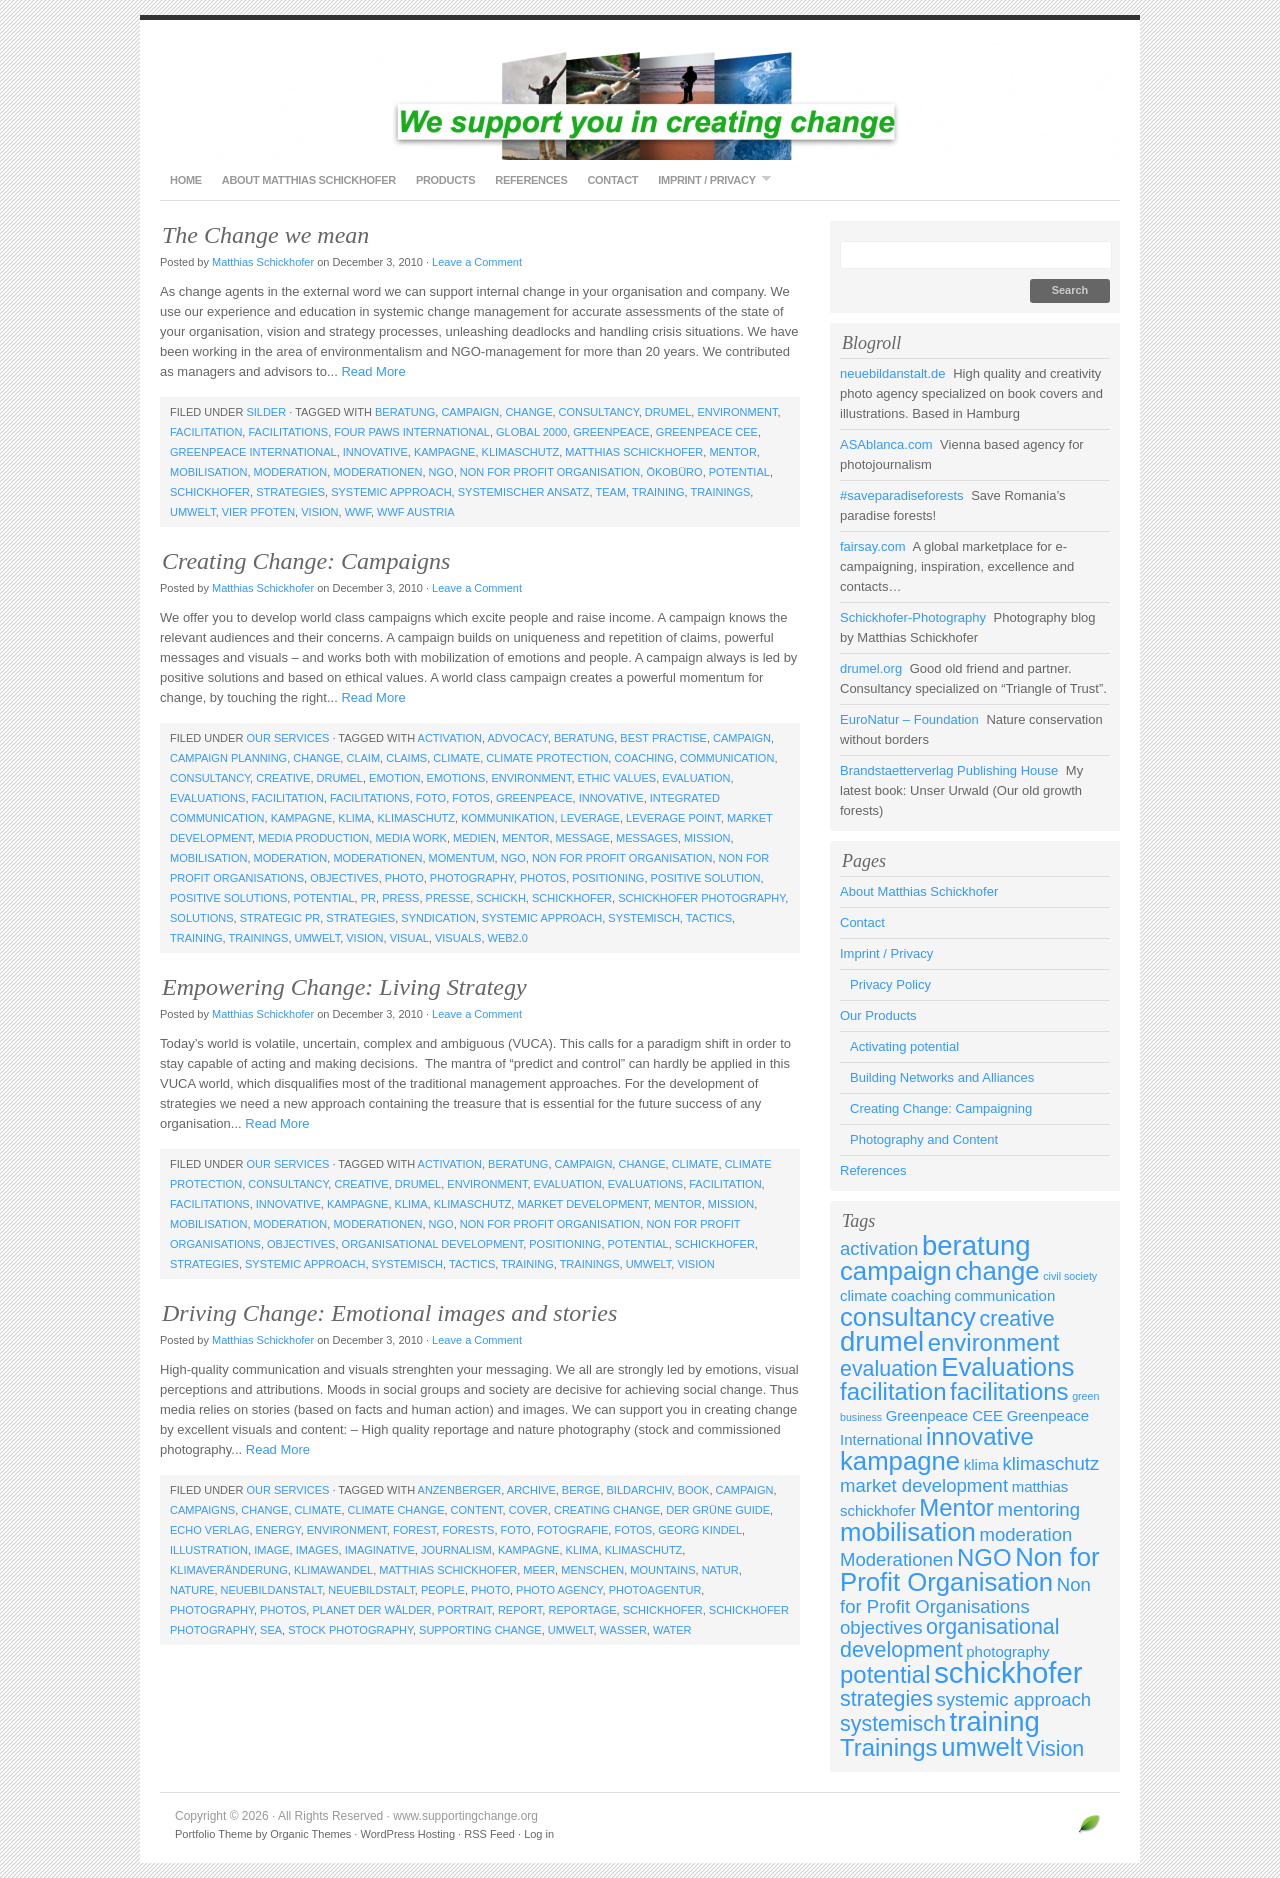 This screenshot has height=1878, width=1280. What do you see at coordinates (389, 1313) in the screenshot?
I see `Driving Change: Emotional images and stories` at bounding box center [389, 1313].